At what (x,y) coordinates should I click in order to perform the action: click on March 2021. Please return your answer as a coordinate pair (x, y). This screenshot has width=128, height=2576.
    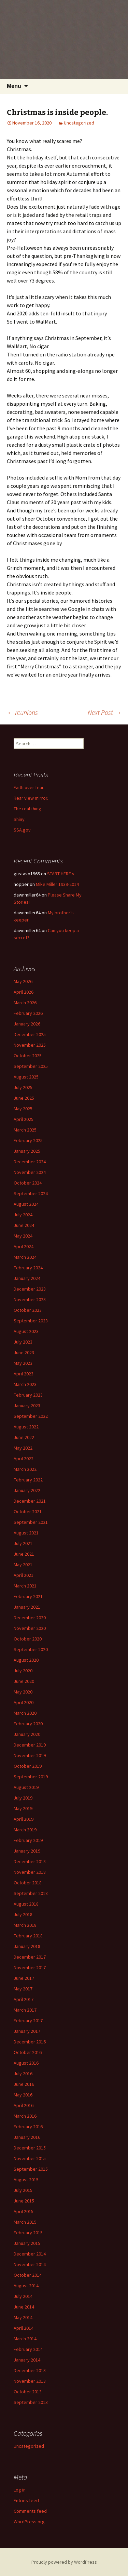
    Looking at the image, I should click on (25, 1586).